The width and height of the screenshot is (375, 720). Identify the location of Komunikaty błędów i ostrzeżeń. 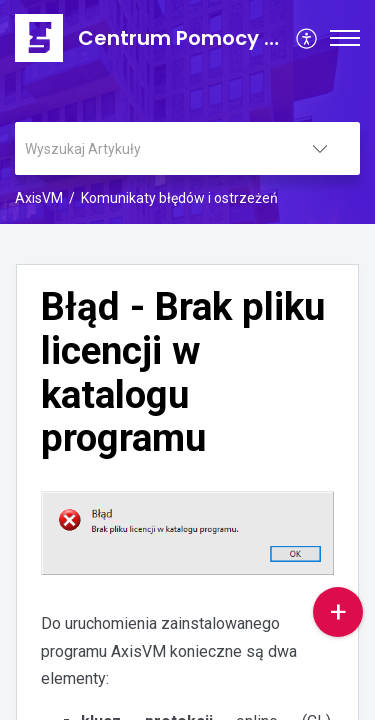
(179, 198).